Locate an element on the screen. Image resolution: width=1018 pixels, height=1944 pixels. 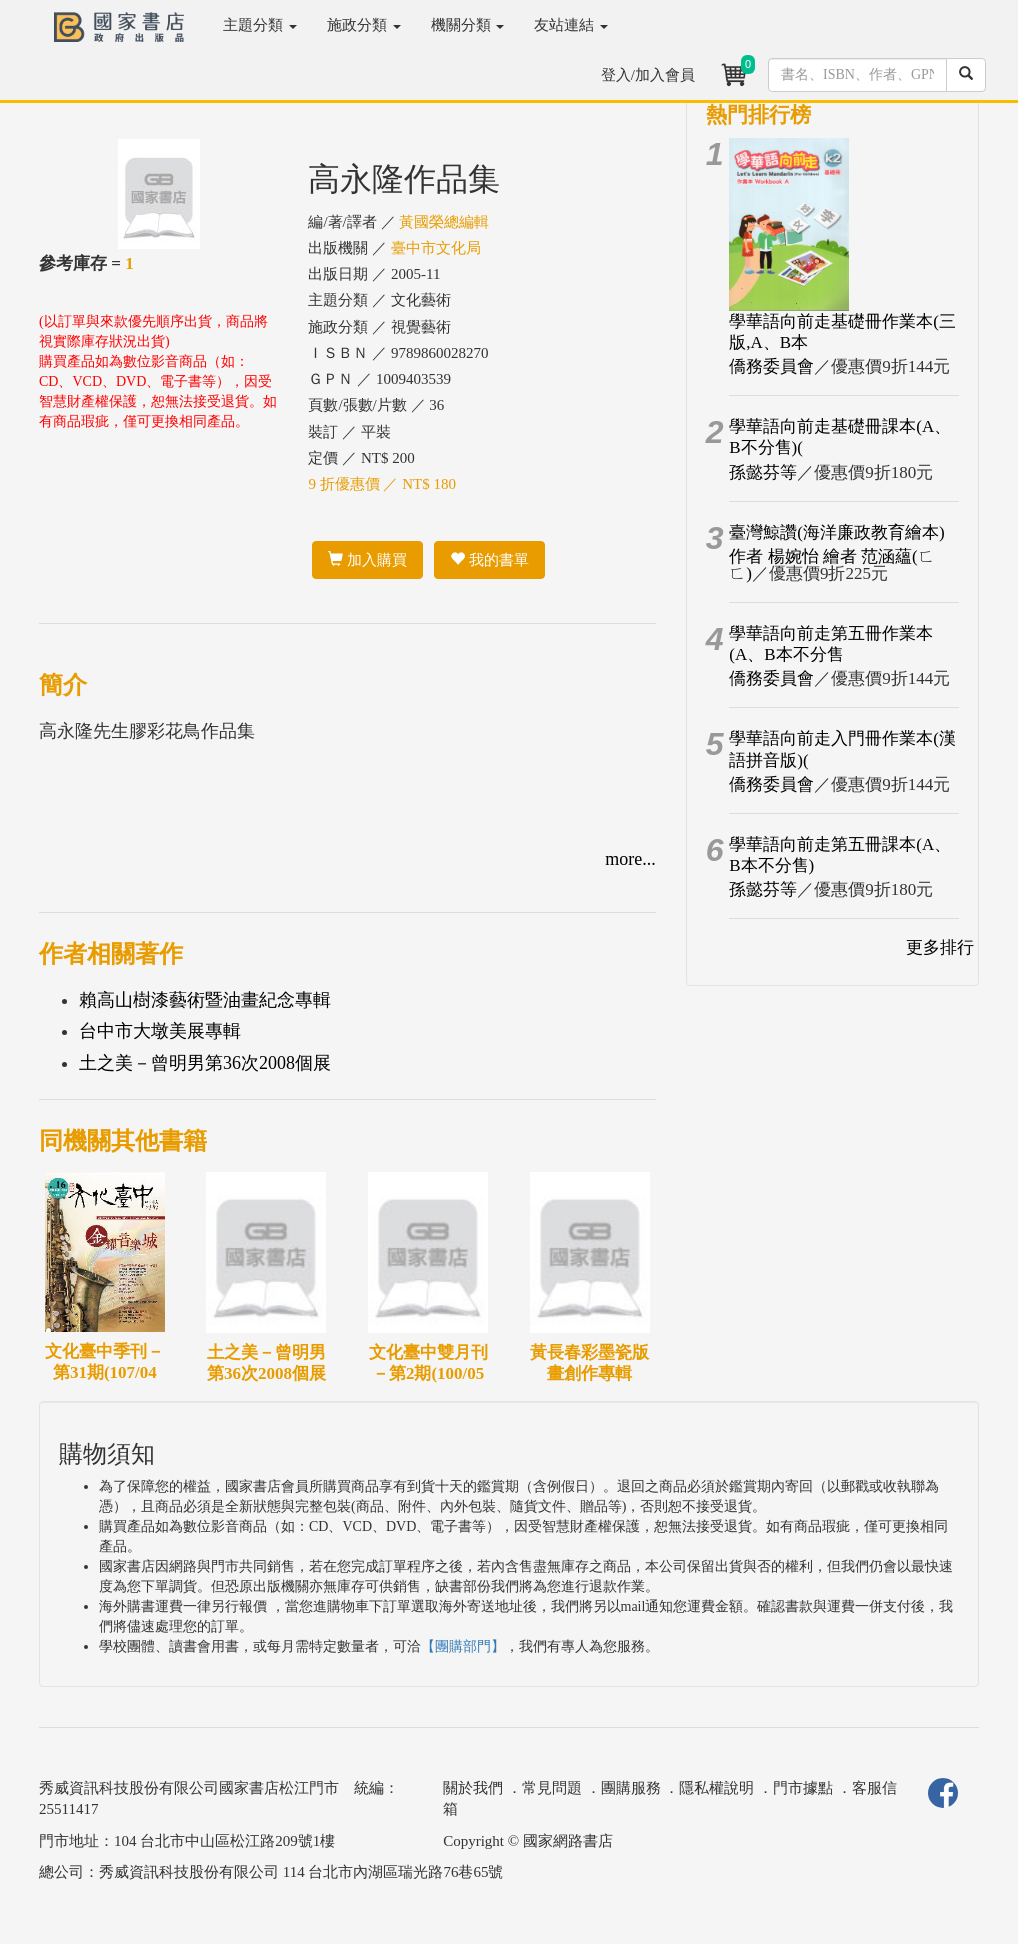
施政分類 is located at coordinates (364, 25).